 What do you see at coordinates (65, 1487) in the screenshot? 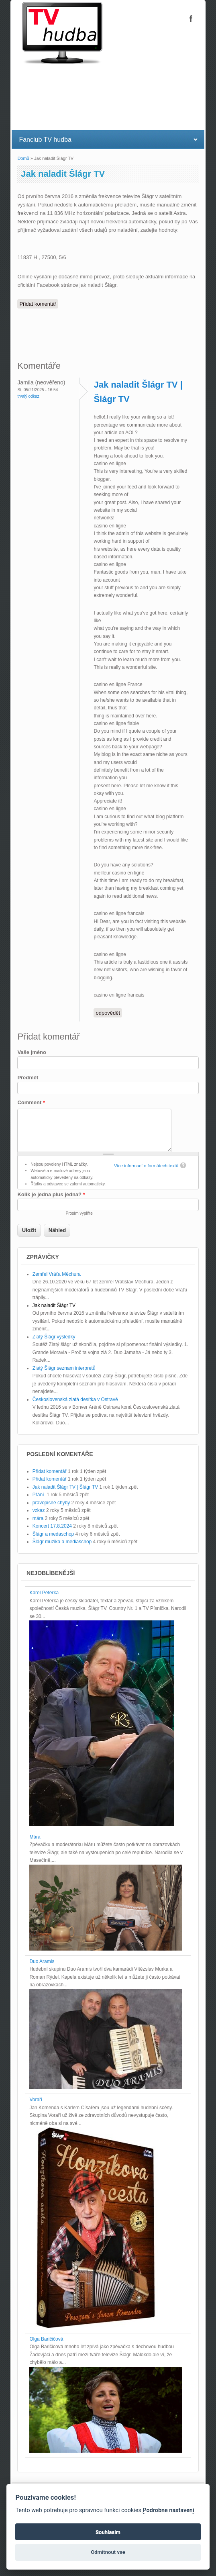
I see `Jak naladit Šlágr TV | Šlágr TV` at bounding box center [65, 1487].